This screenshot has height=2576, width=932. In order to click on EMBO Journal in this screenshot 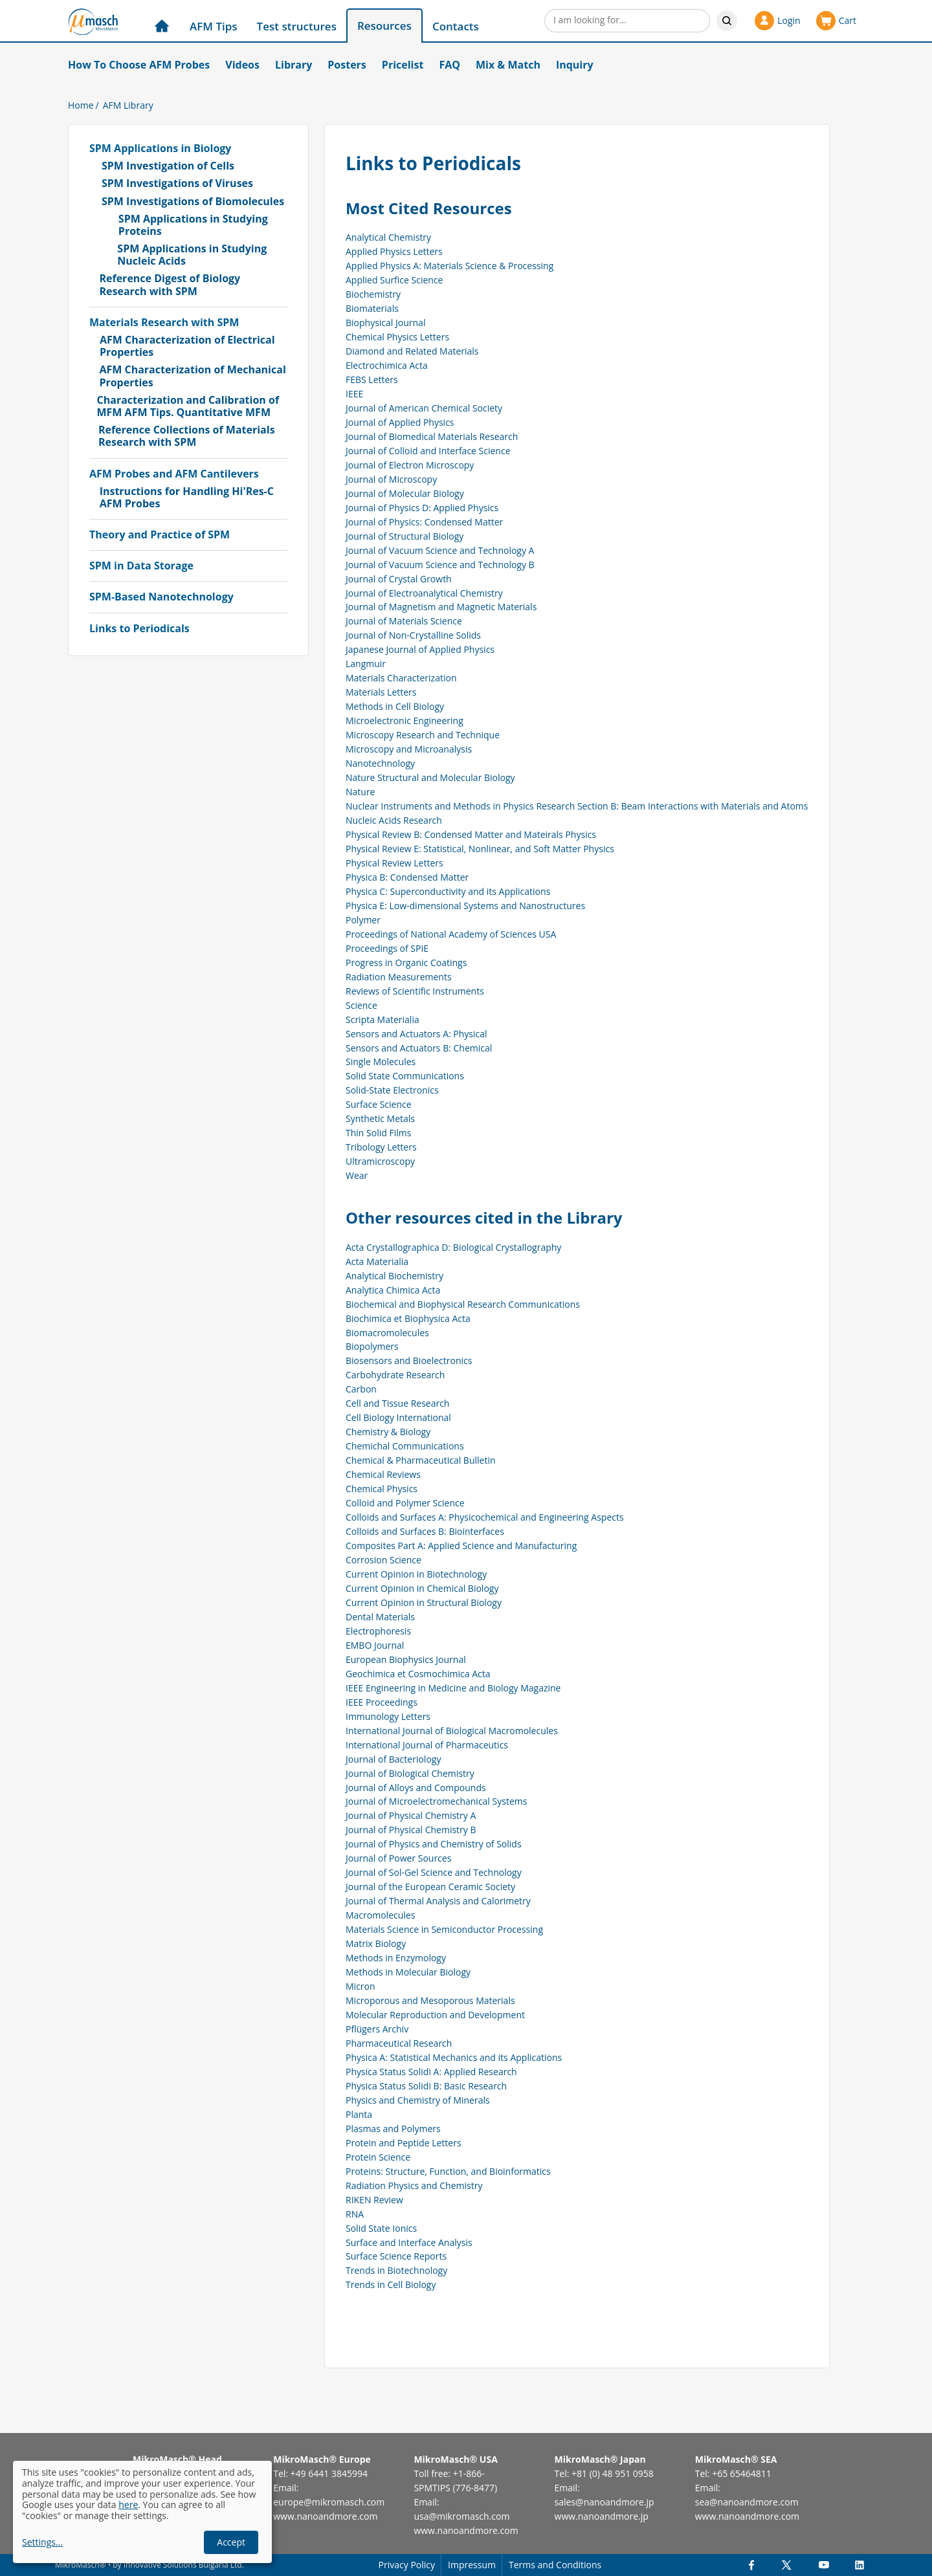, I will do `click(375, 1645)`.